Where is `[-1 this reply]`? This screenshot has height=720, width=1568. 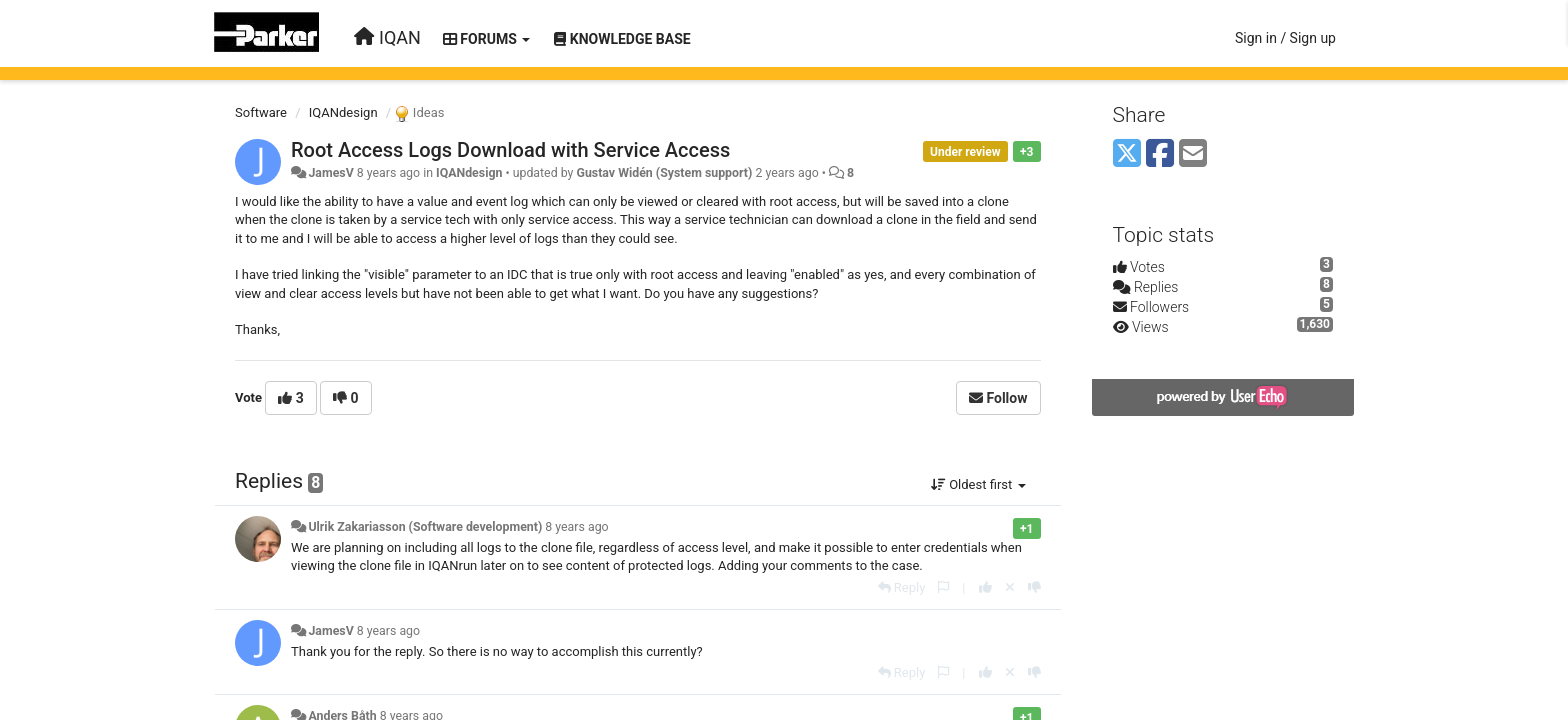 [-1 this reply] is located at coordinates (1034, 587).